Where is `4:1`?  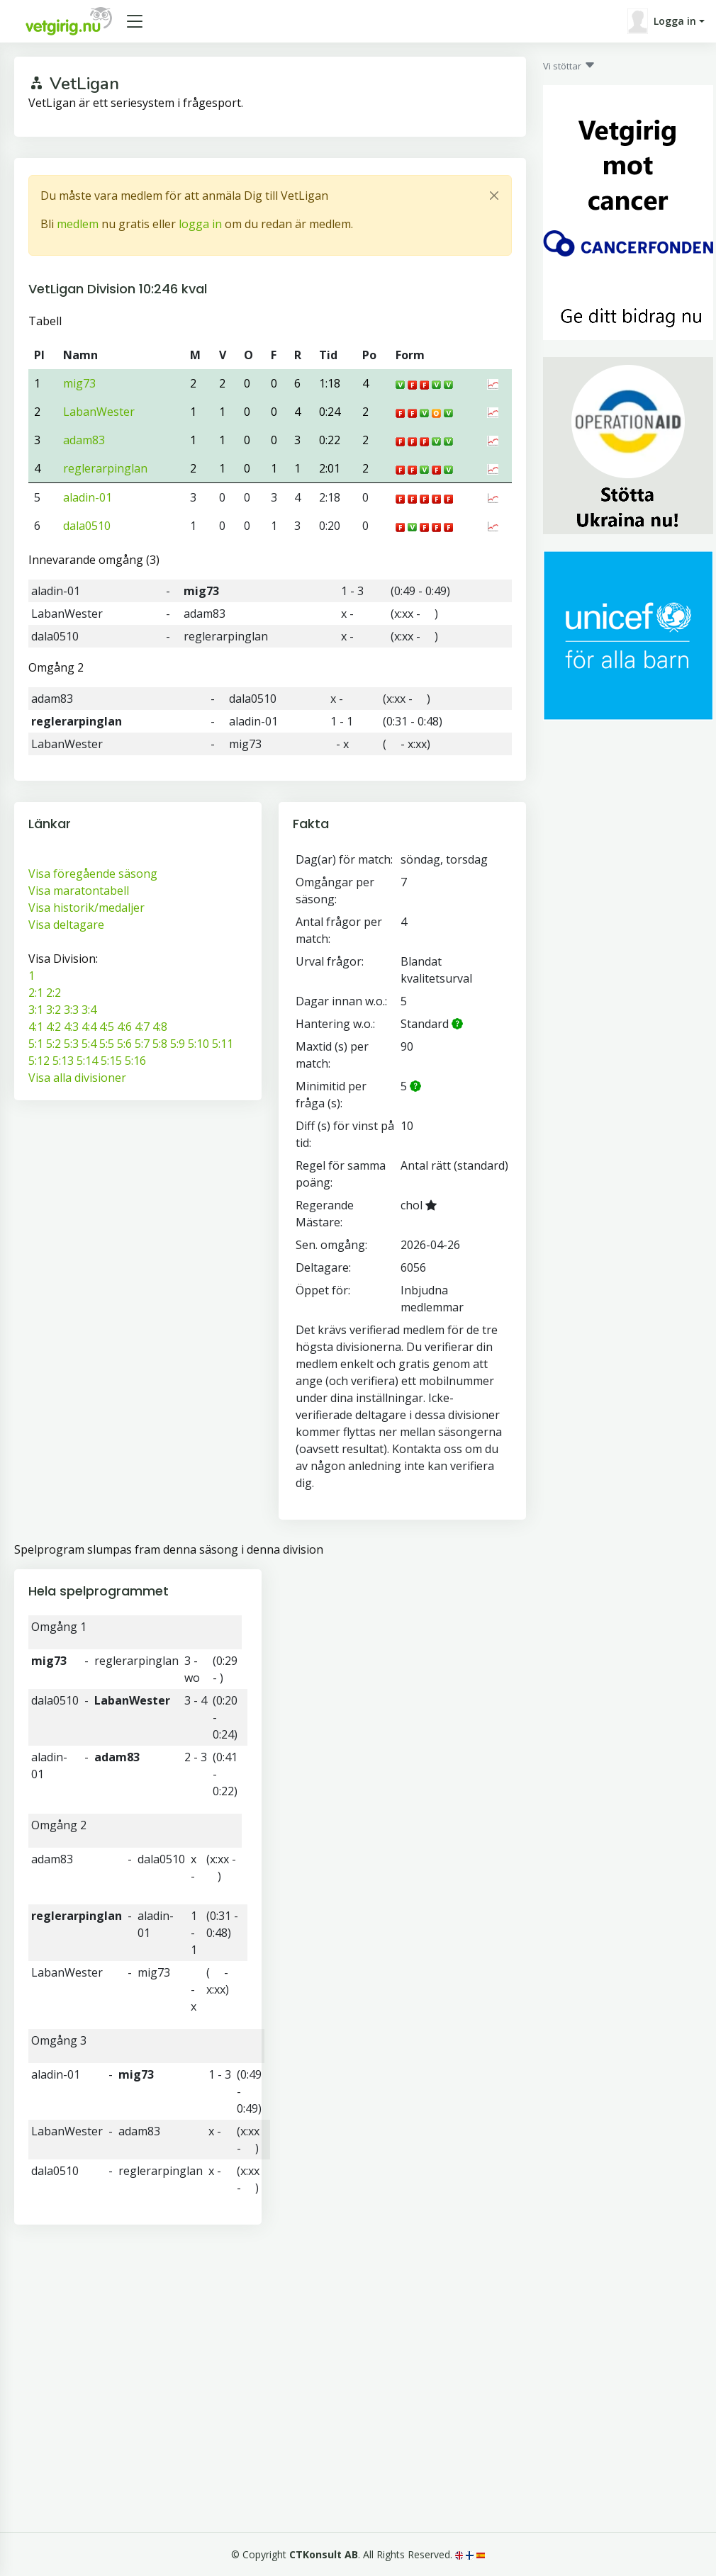
4:1 is located at coordinates (35, 1026).